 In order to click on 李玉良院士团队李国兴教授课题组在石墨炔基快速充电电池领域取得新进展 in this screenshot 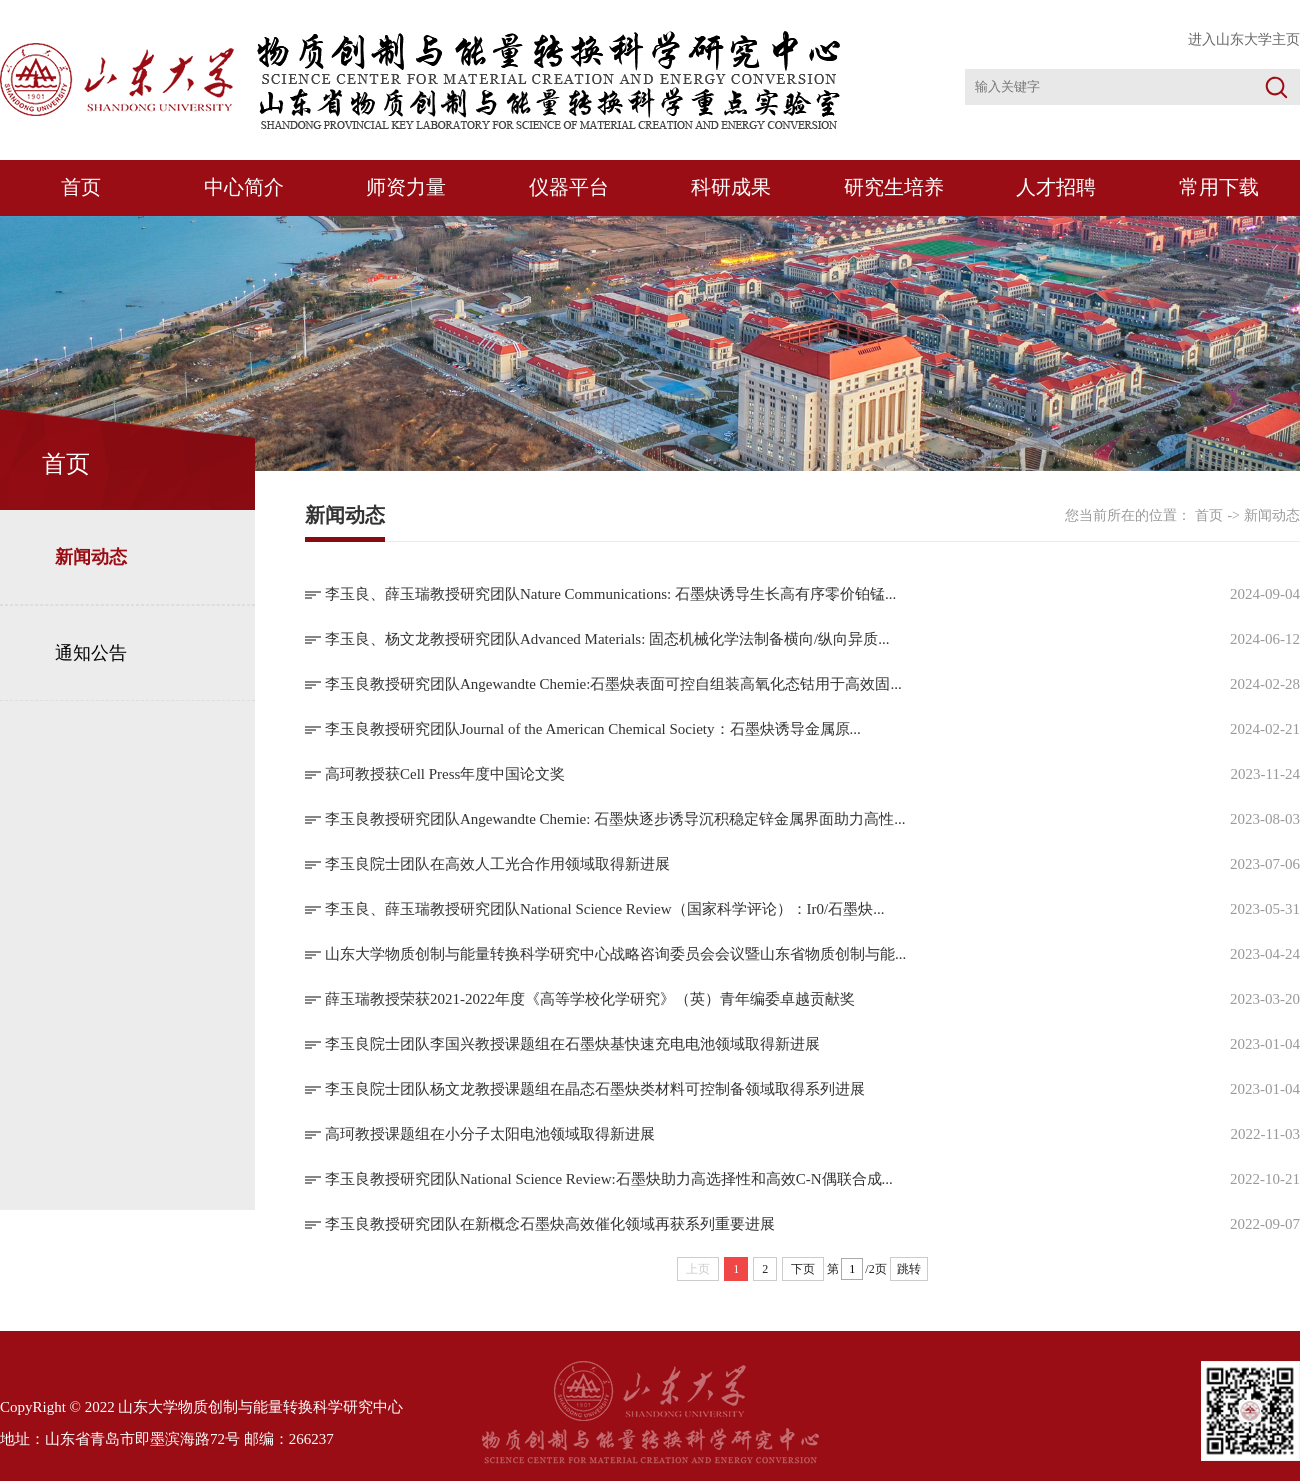, I will do `click(572, 1044)`.